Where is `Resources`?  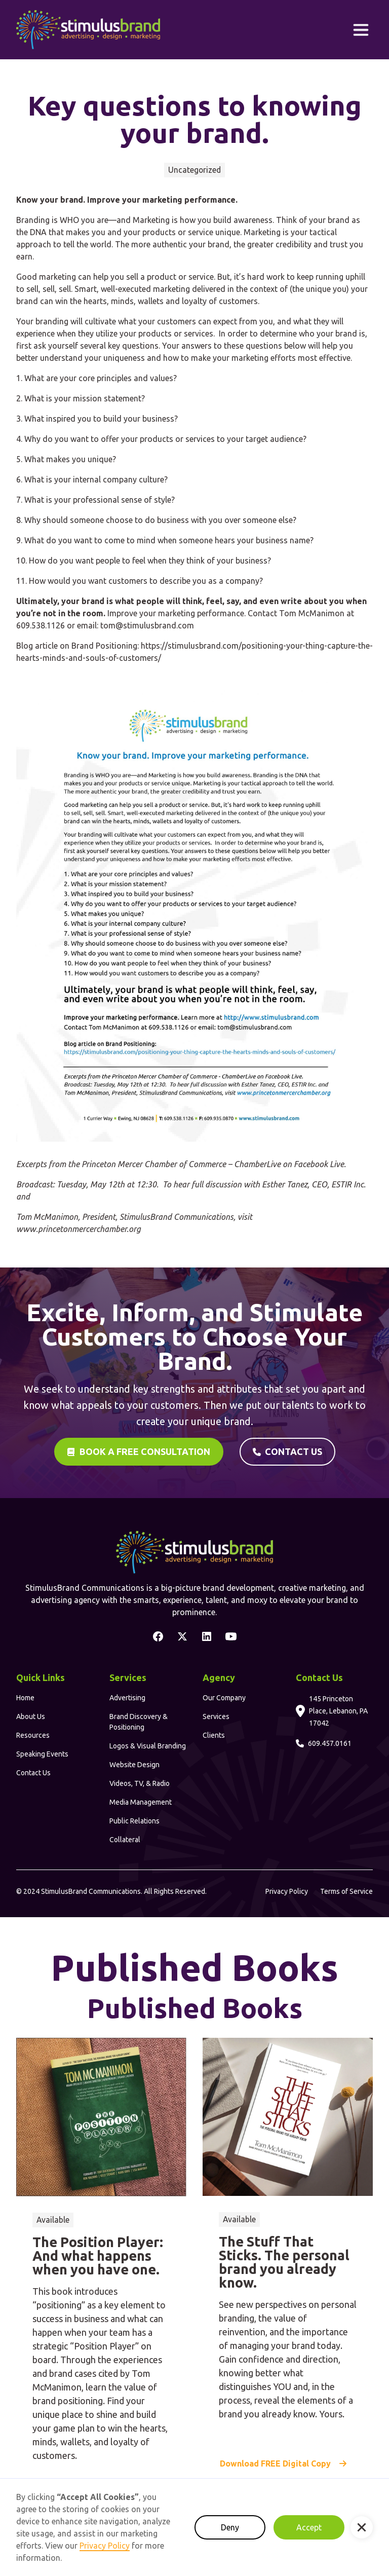
Resources is located at coordinates (33, 1735).